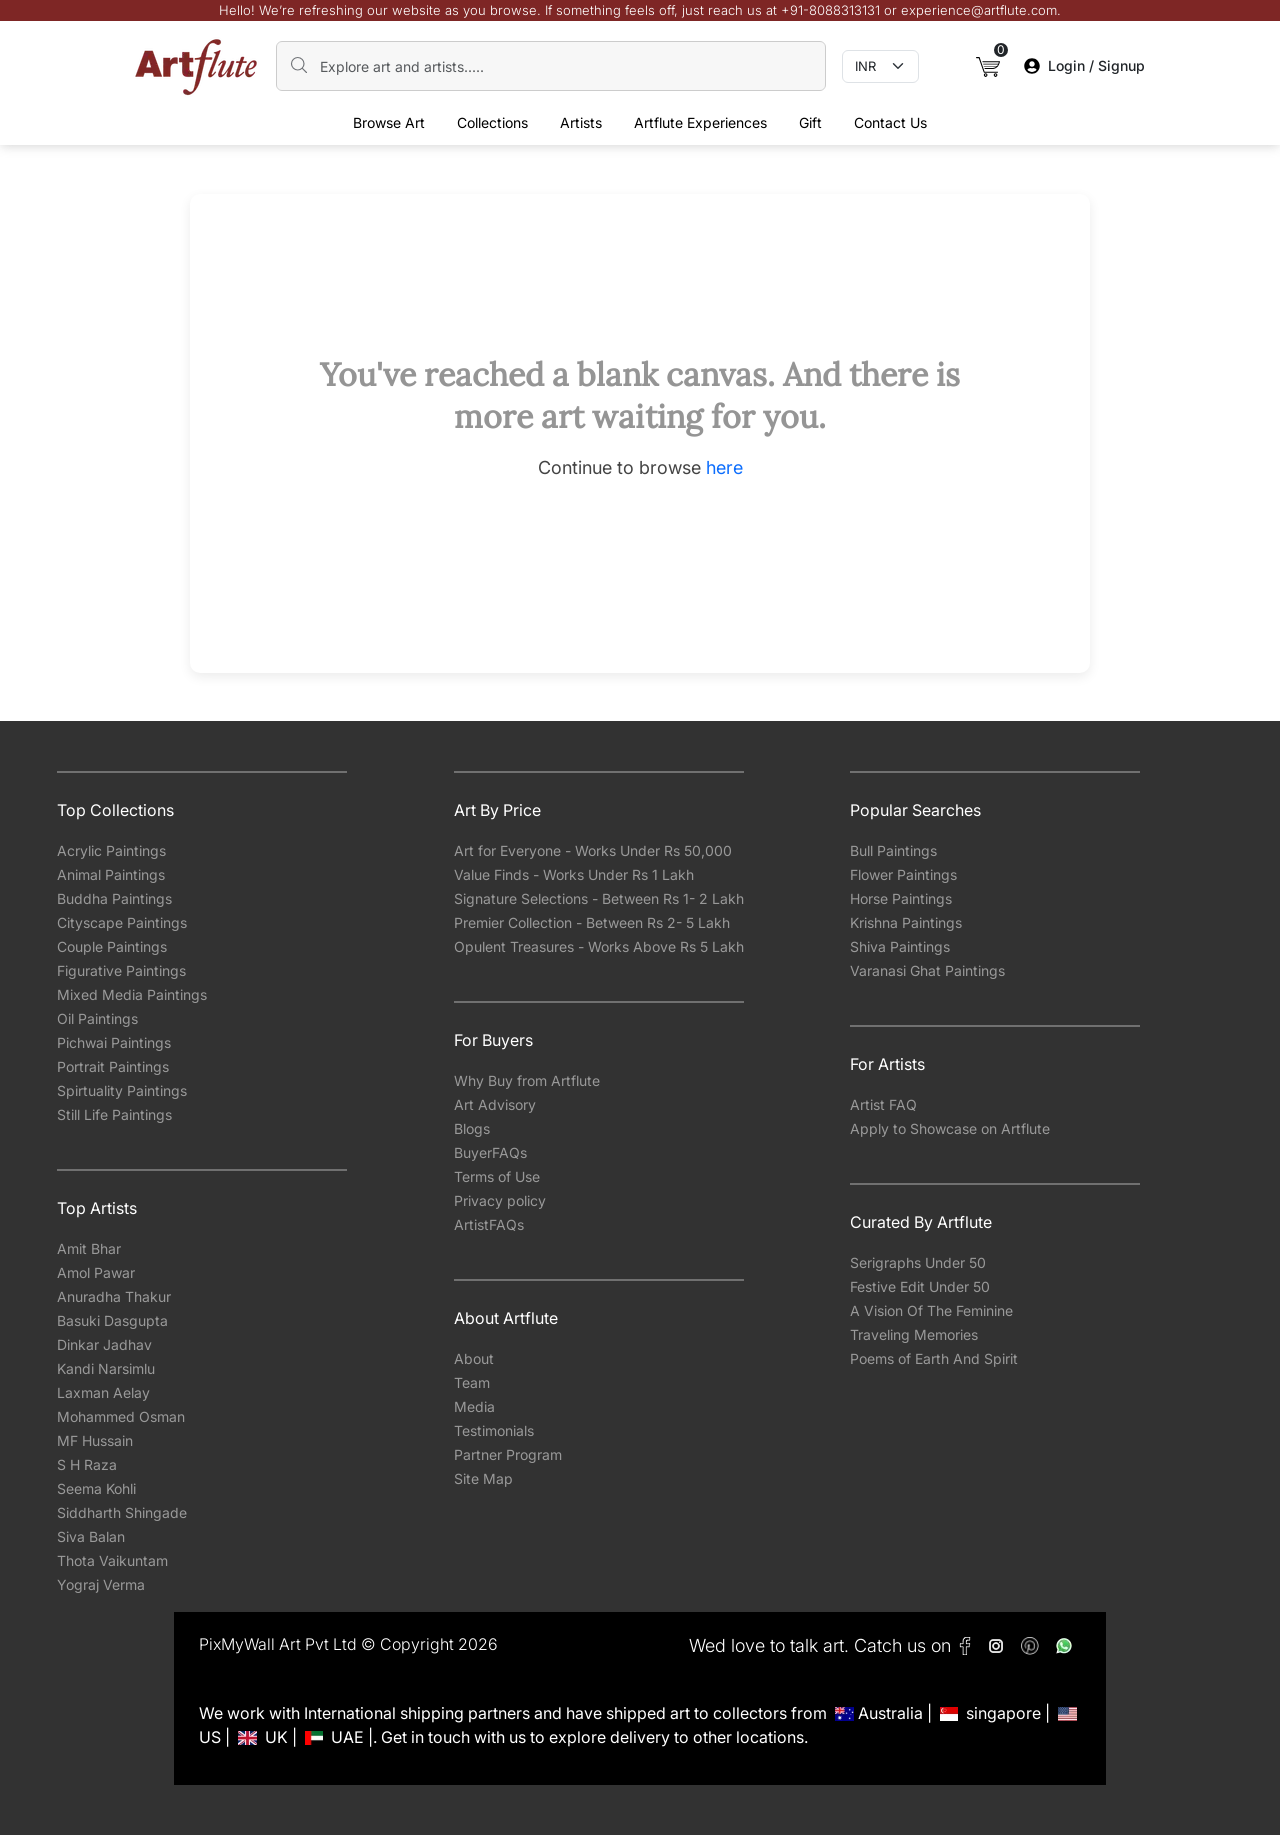 This screenshot has width=1280, height=1835. What do you see at coordinates (112, 946) in the screenshot?
I see `Couple Paintings` at bounding box center [112, 946].